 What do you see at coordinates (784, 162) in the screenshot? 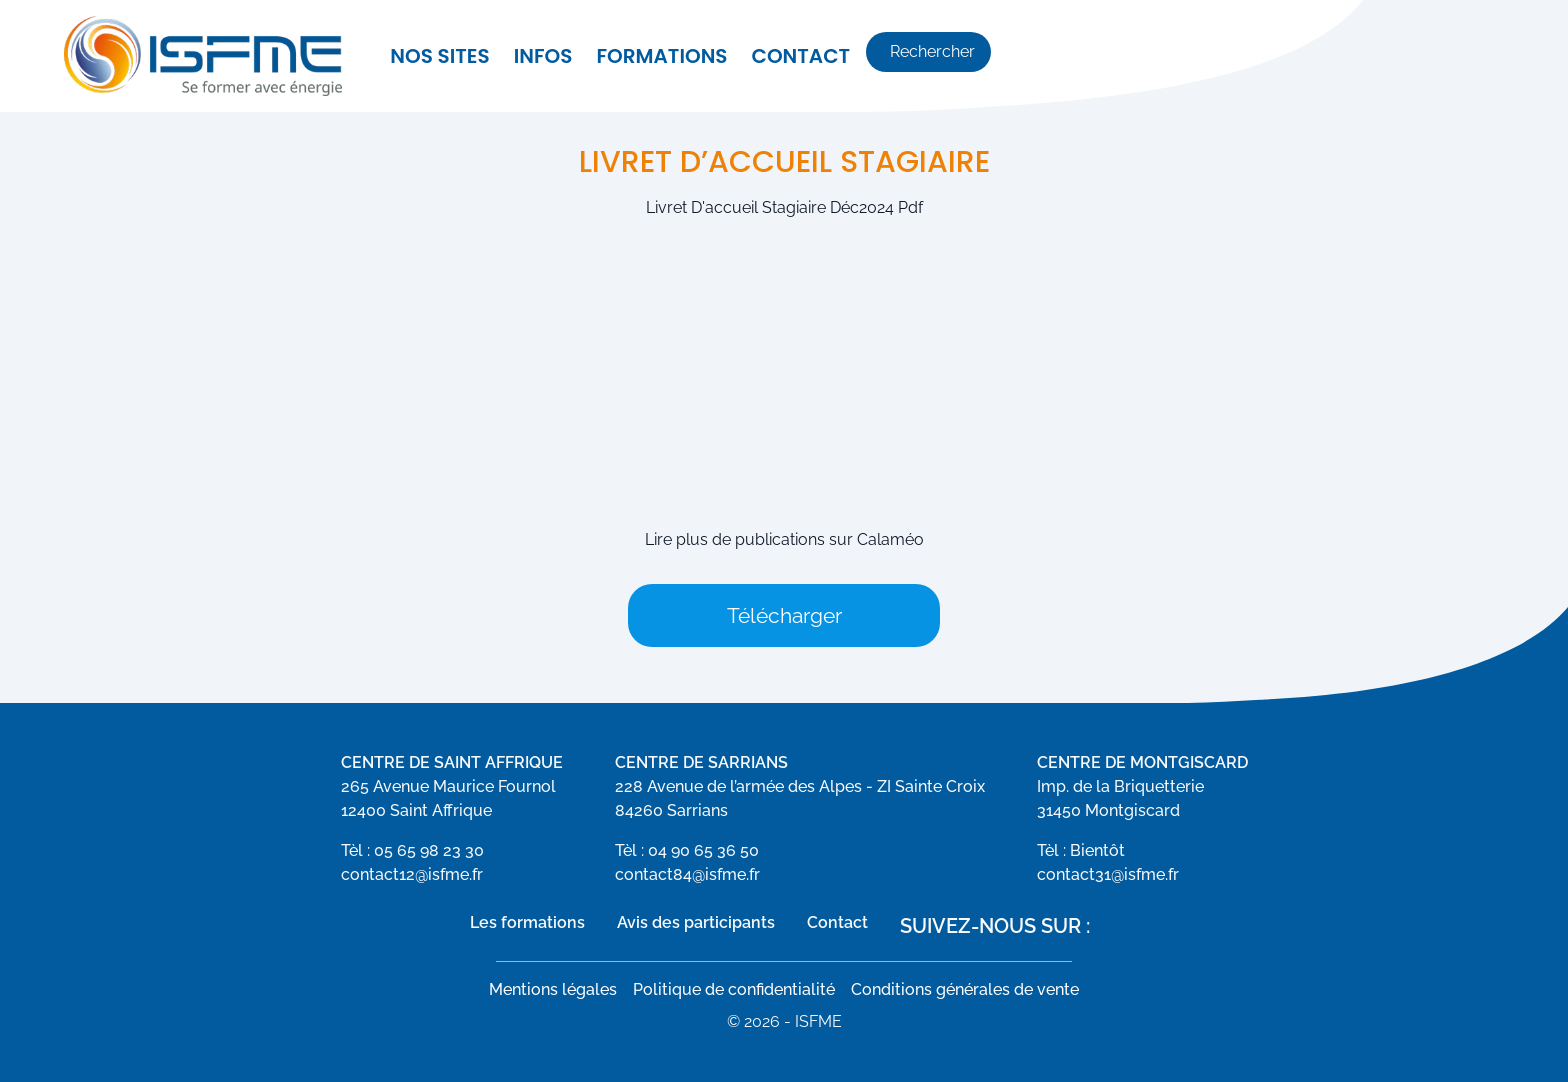
I see `Livret d’accueil stagiaire` at bounding box center [784, 162].